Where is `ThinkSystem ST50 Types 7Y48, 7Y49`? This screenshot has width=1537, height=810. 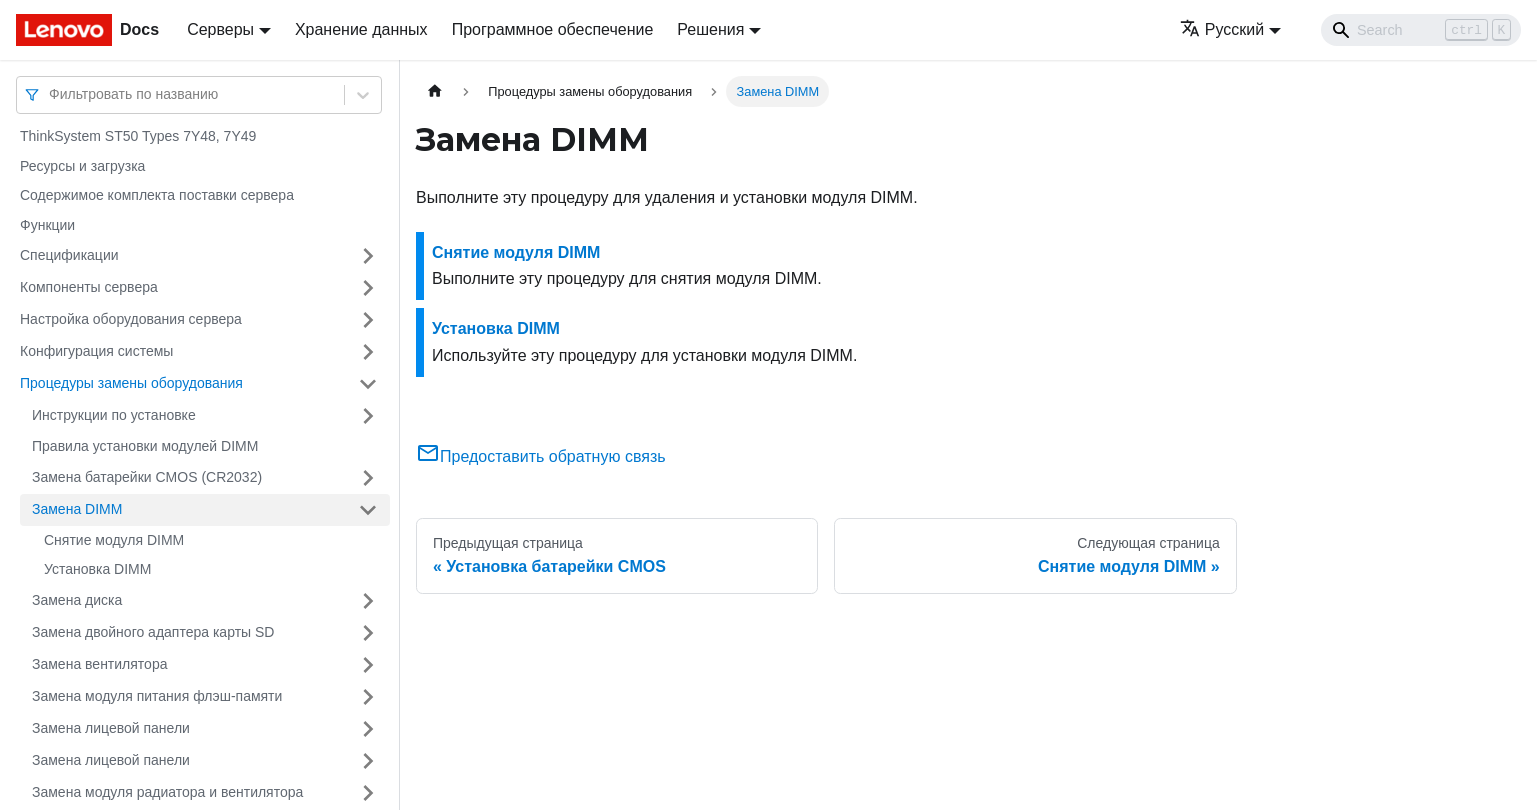 ThinkSystem ST50 Types 7Y48, 7Y49 is located at coordinates (138, 136).